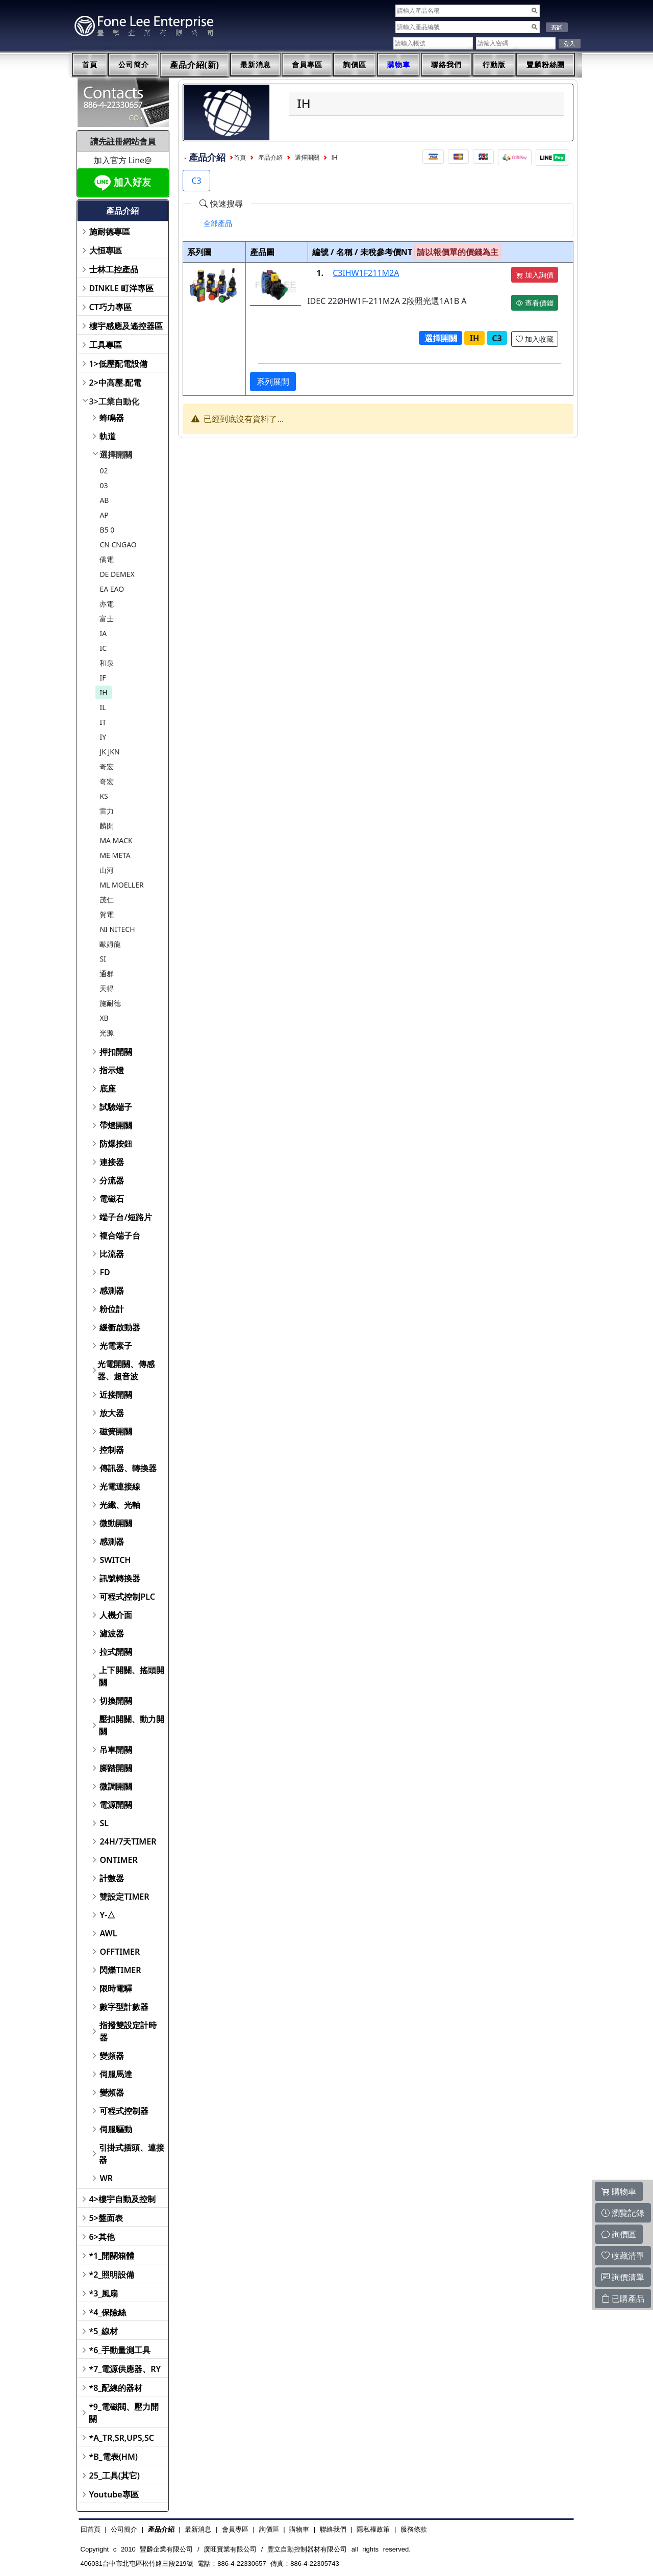 Image resolution: width=653 pixels, height=2576 pixels. What do you see at coordinates (114, 855) in the screenshot?
I see `ME META` at bounding box center [114, 855].